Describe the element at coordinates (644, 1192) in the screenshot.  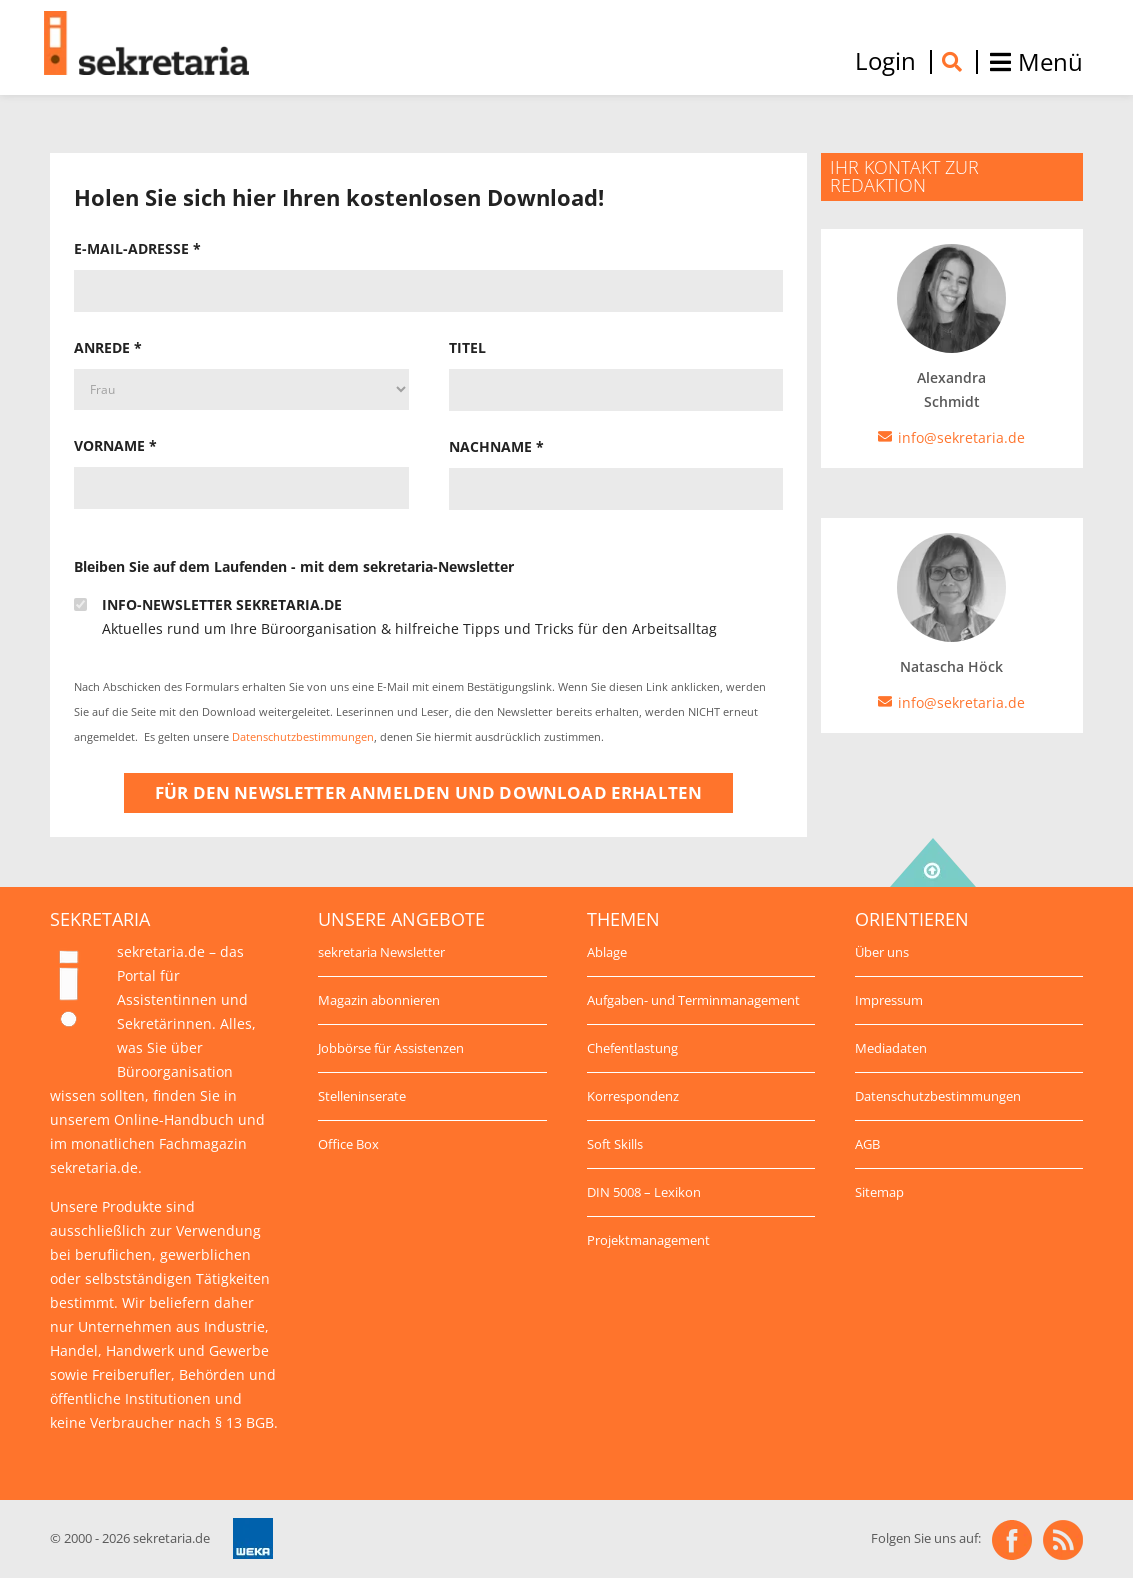
I see `DIN 5008 – Lexikon` at that location.